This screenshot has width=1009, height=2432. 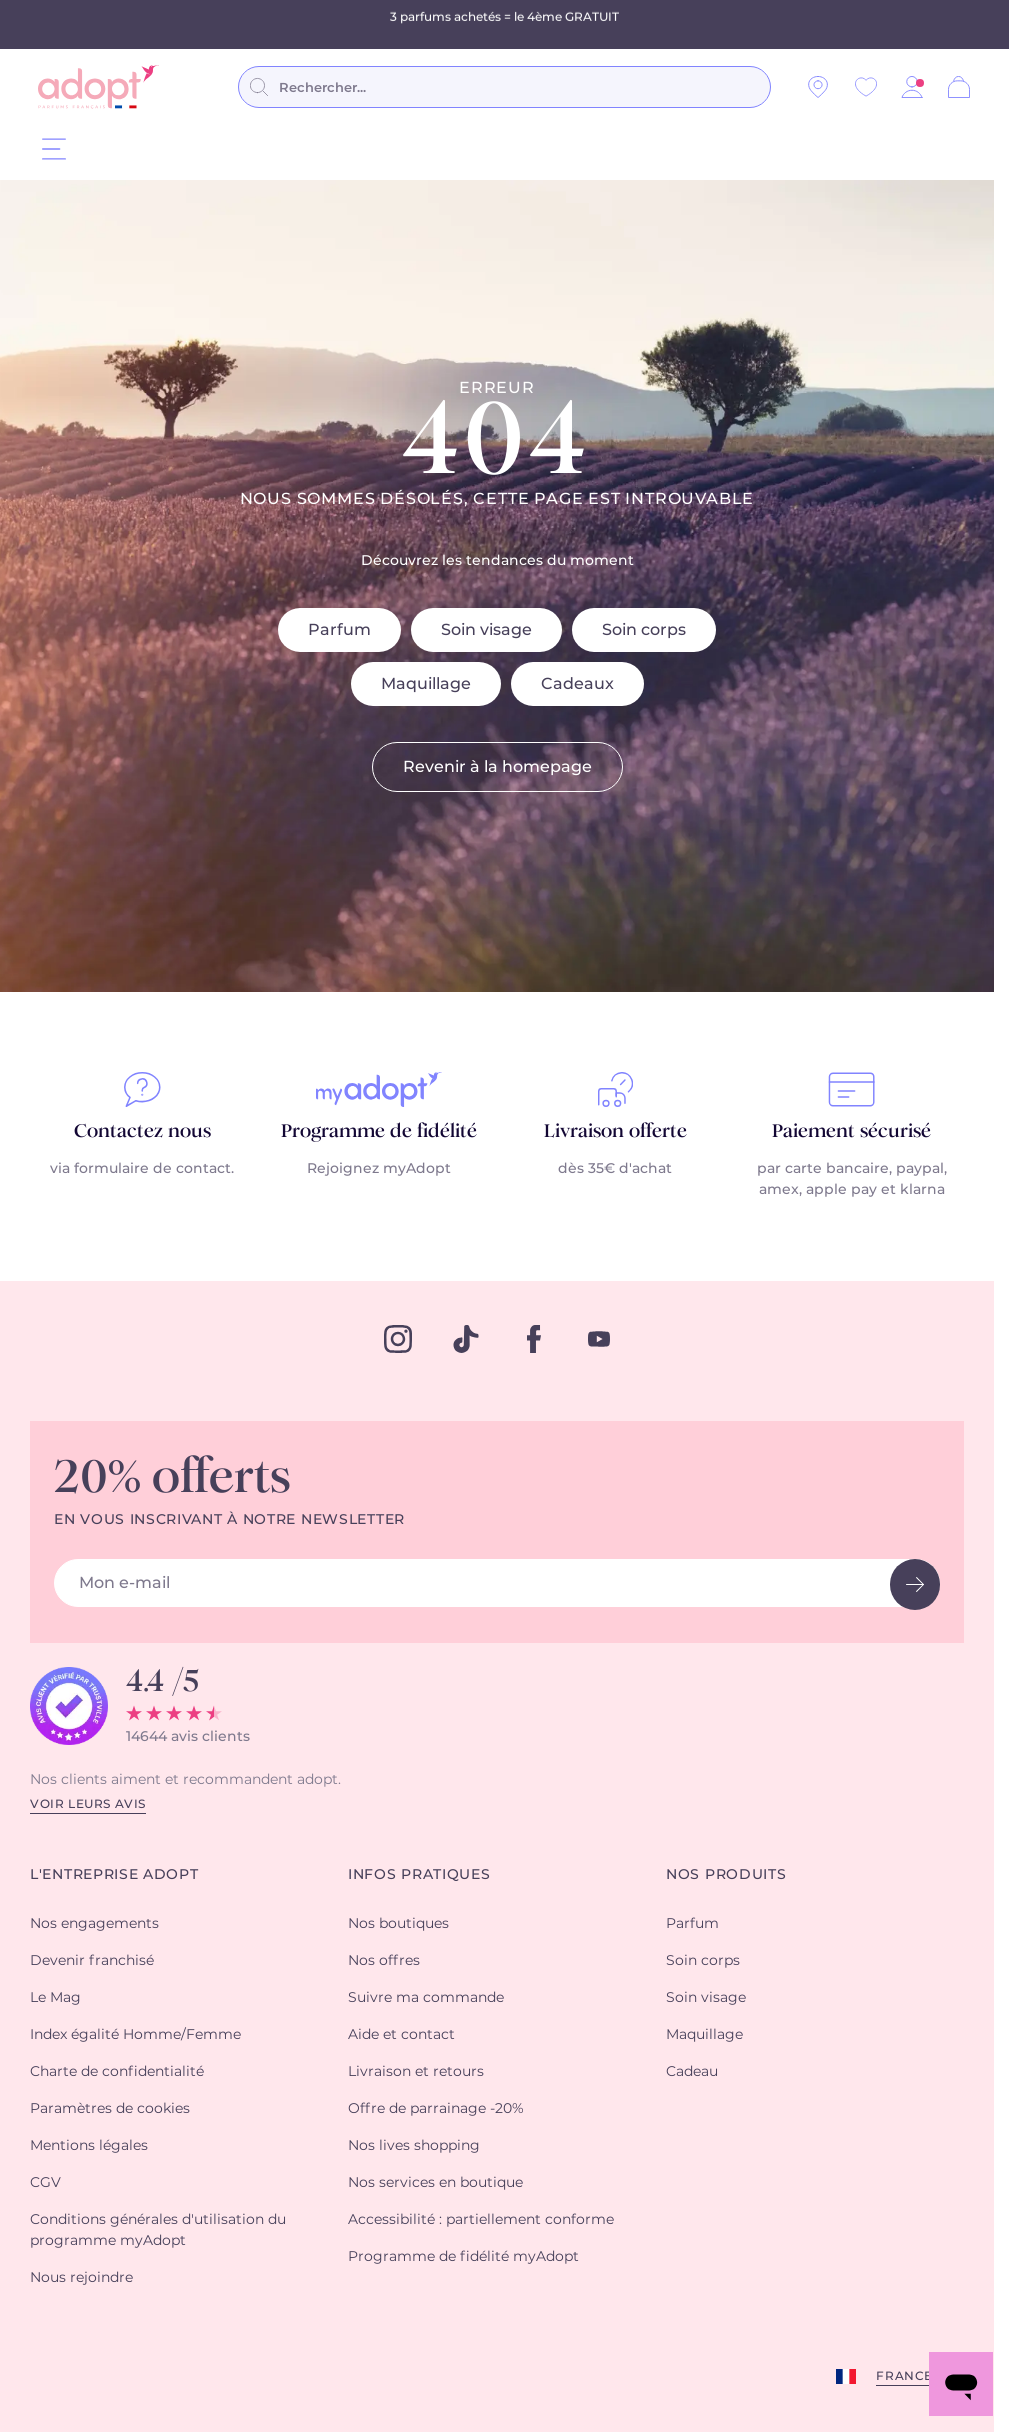 I want to click on Cadeau [button], so click(x=692, y=2072).